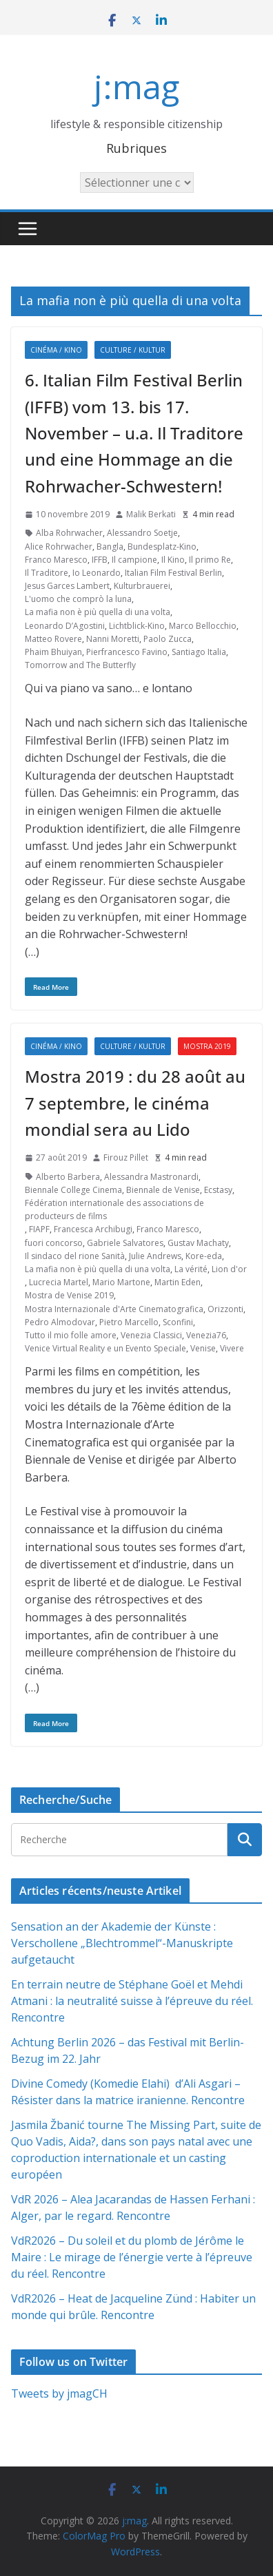  Describe the element at coordinates (78, 599) in the screenshot. I see `L'uomo che comprò la luna` at that location.